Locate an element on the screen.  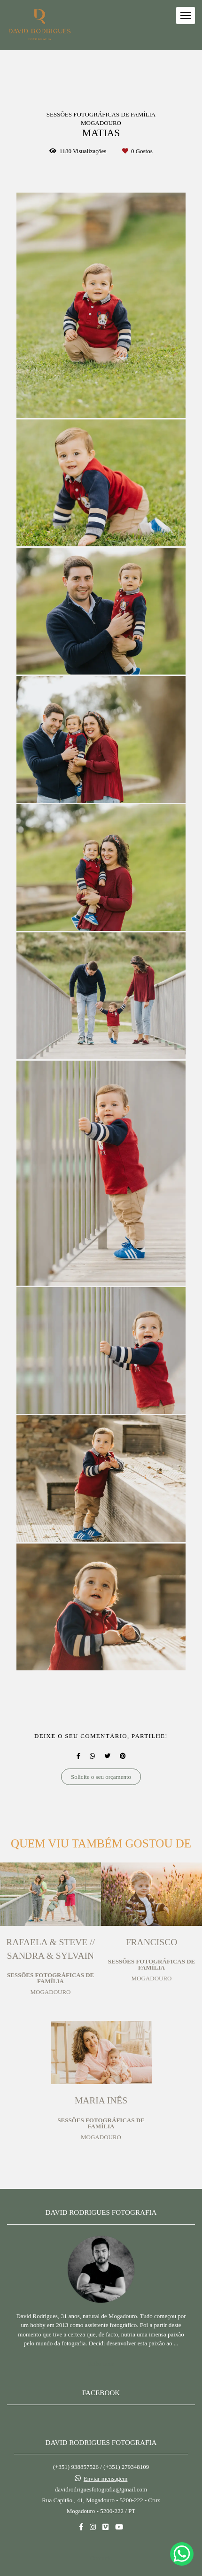
Contacto is located at coordinates (101, 2533).